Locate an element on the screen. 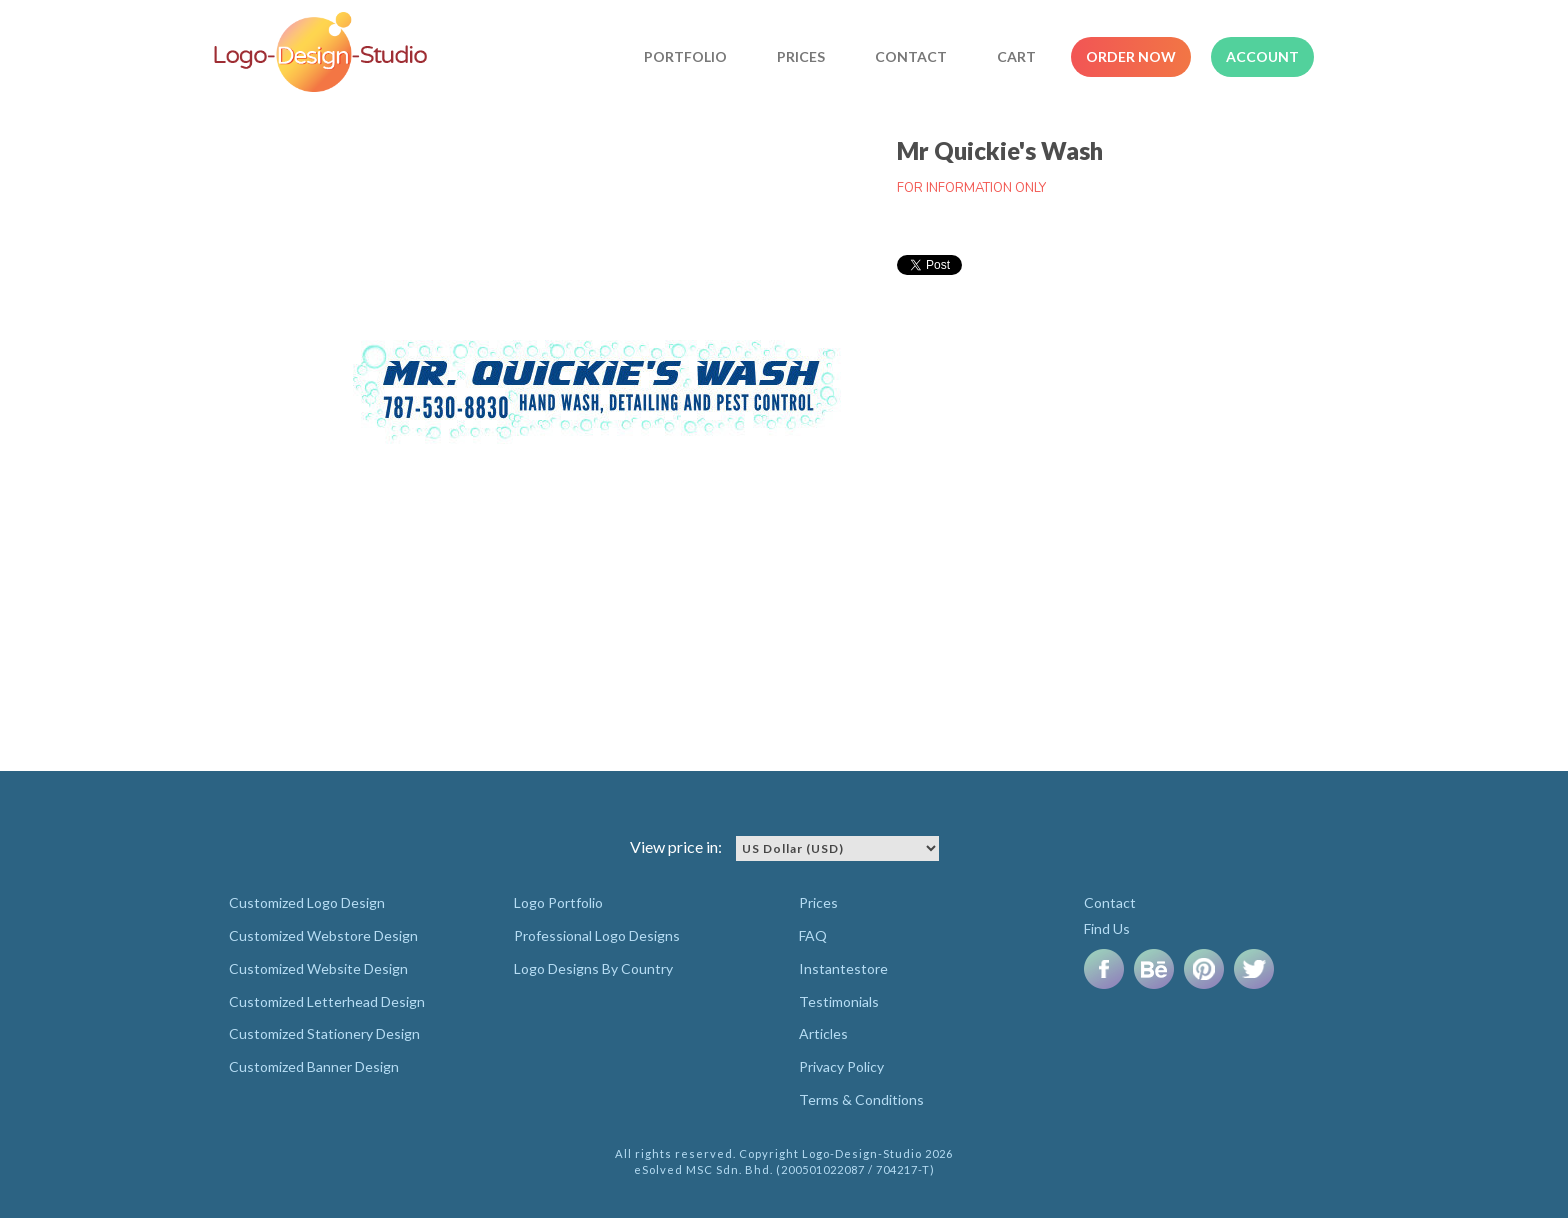 This screenshot has height=1218, width=1568. Customized Banner Design is located at coordinates (314, 1066).